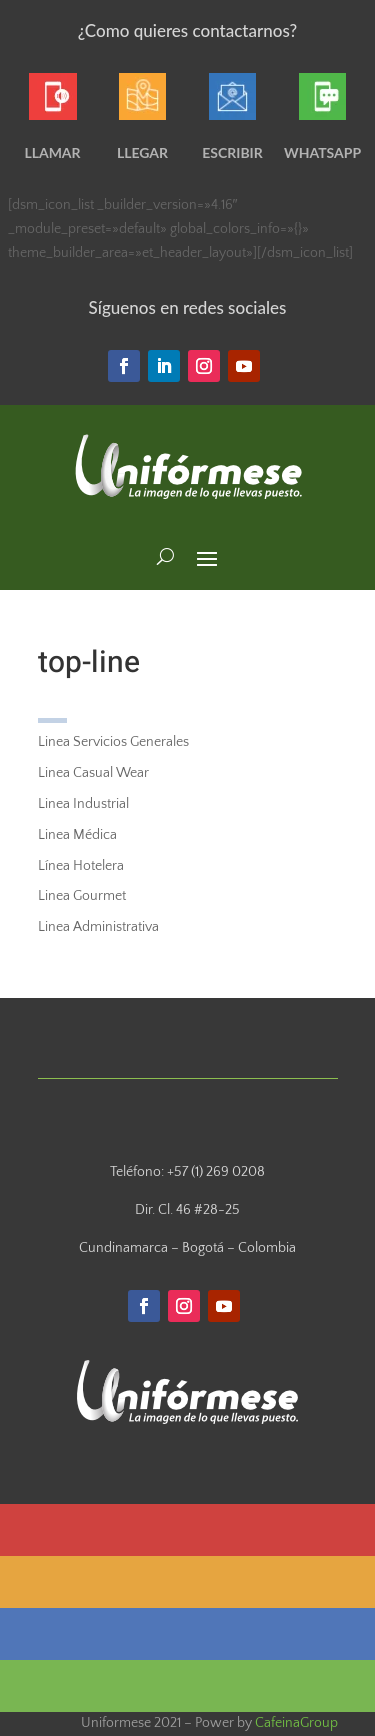  What do you see at coordinates (83, 804) in the screenshot?
I see `Linea Industrial` at bounding box center [83, 804].